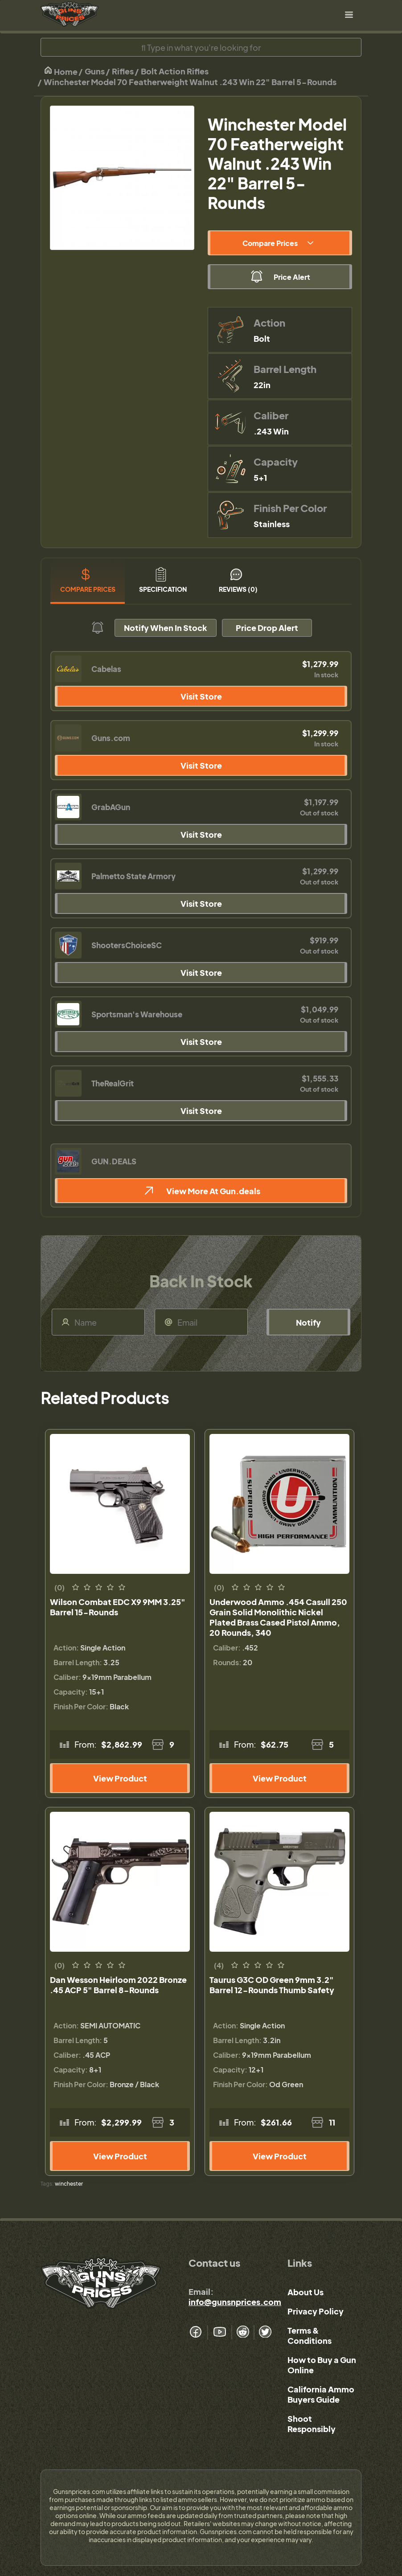  Describe the element at coordinates (201, 696) in the screenshot. I see `Visit Store` at that location.